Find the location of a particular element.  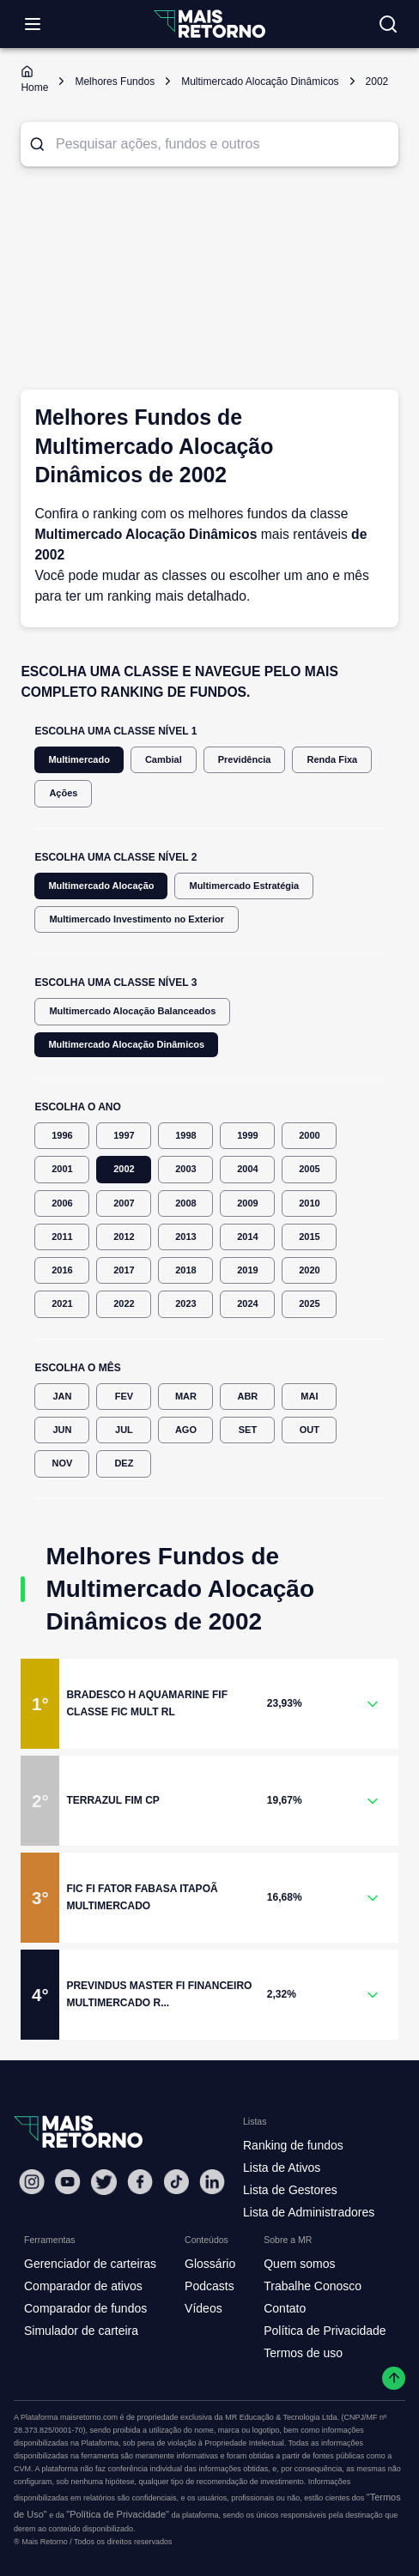

2017 is located at coordinates (123, 1270).